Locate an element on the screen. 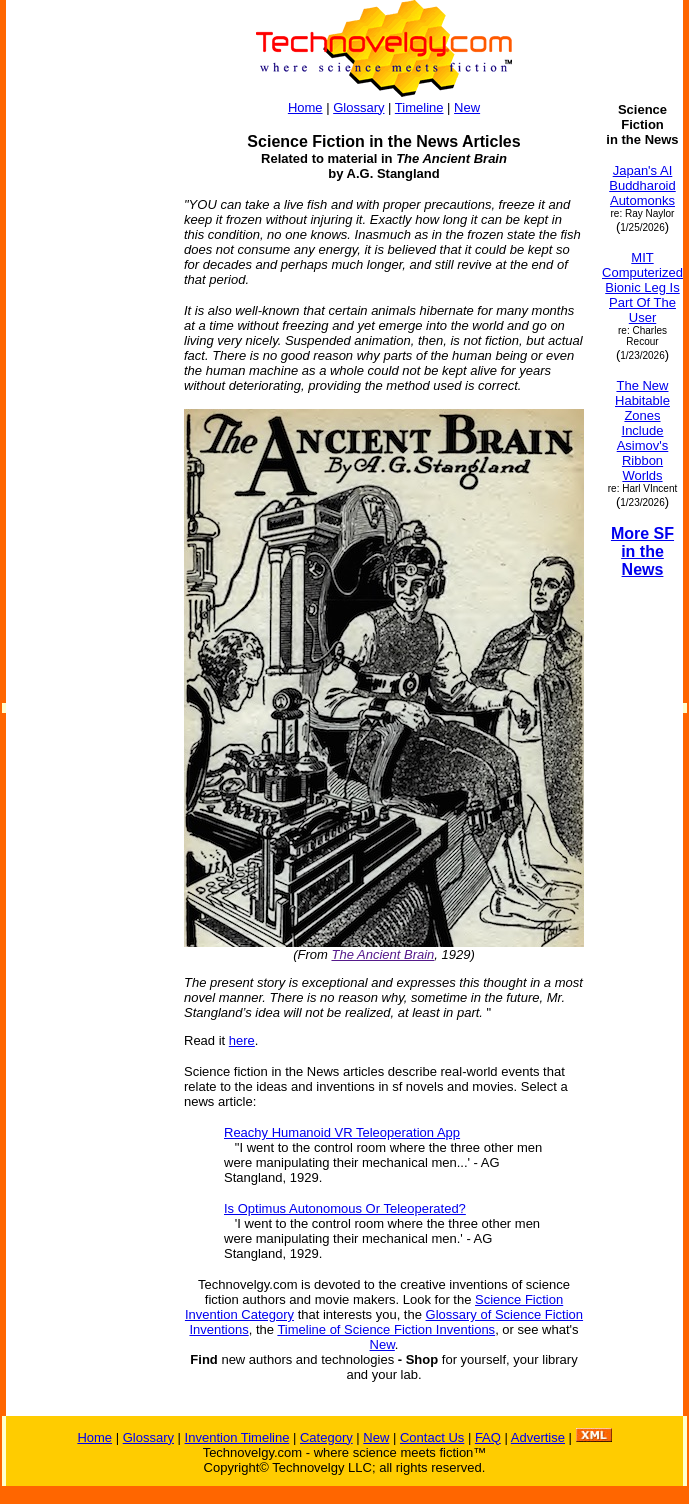 This screenshot has height=1504, width=689. New is located at coordinates (467, 107).